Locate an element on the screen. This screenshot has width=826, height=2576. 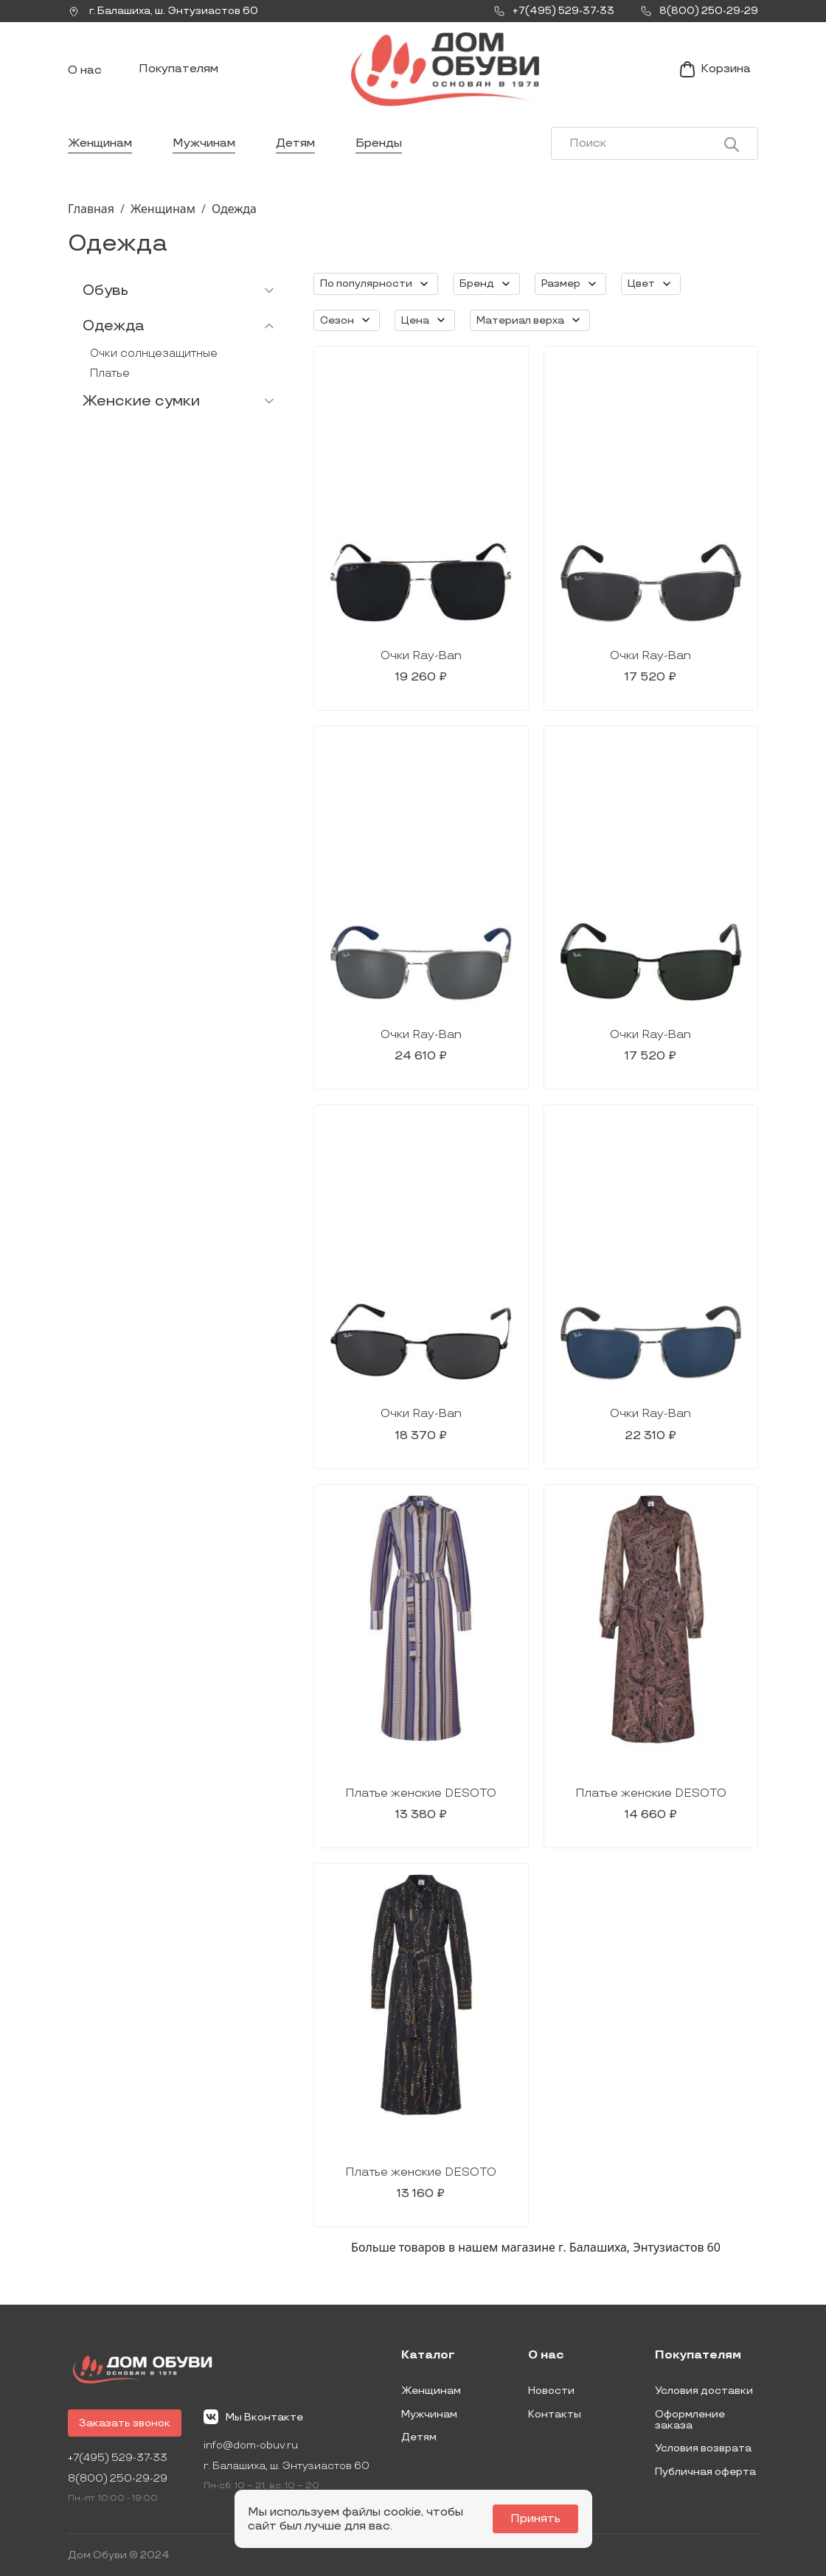
Мужчинам is located at coordinates (204, 143).